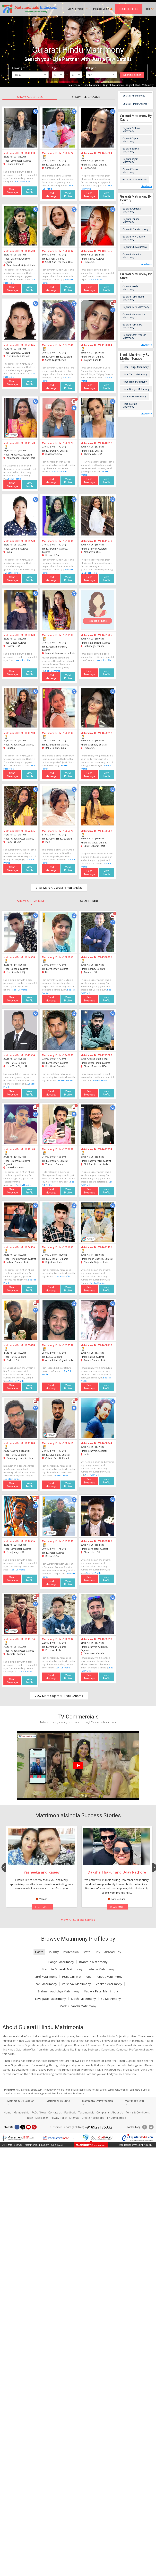 The height and width of the screenshot is (2576, 156). Describe the element at coordinates (105, 957) in the screenshot. I see `MI-1580296` at that location.